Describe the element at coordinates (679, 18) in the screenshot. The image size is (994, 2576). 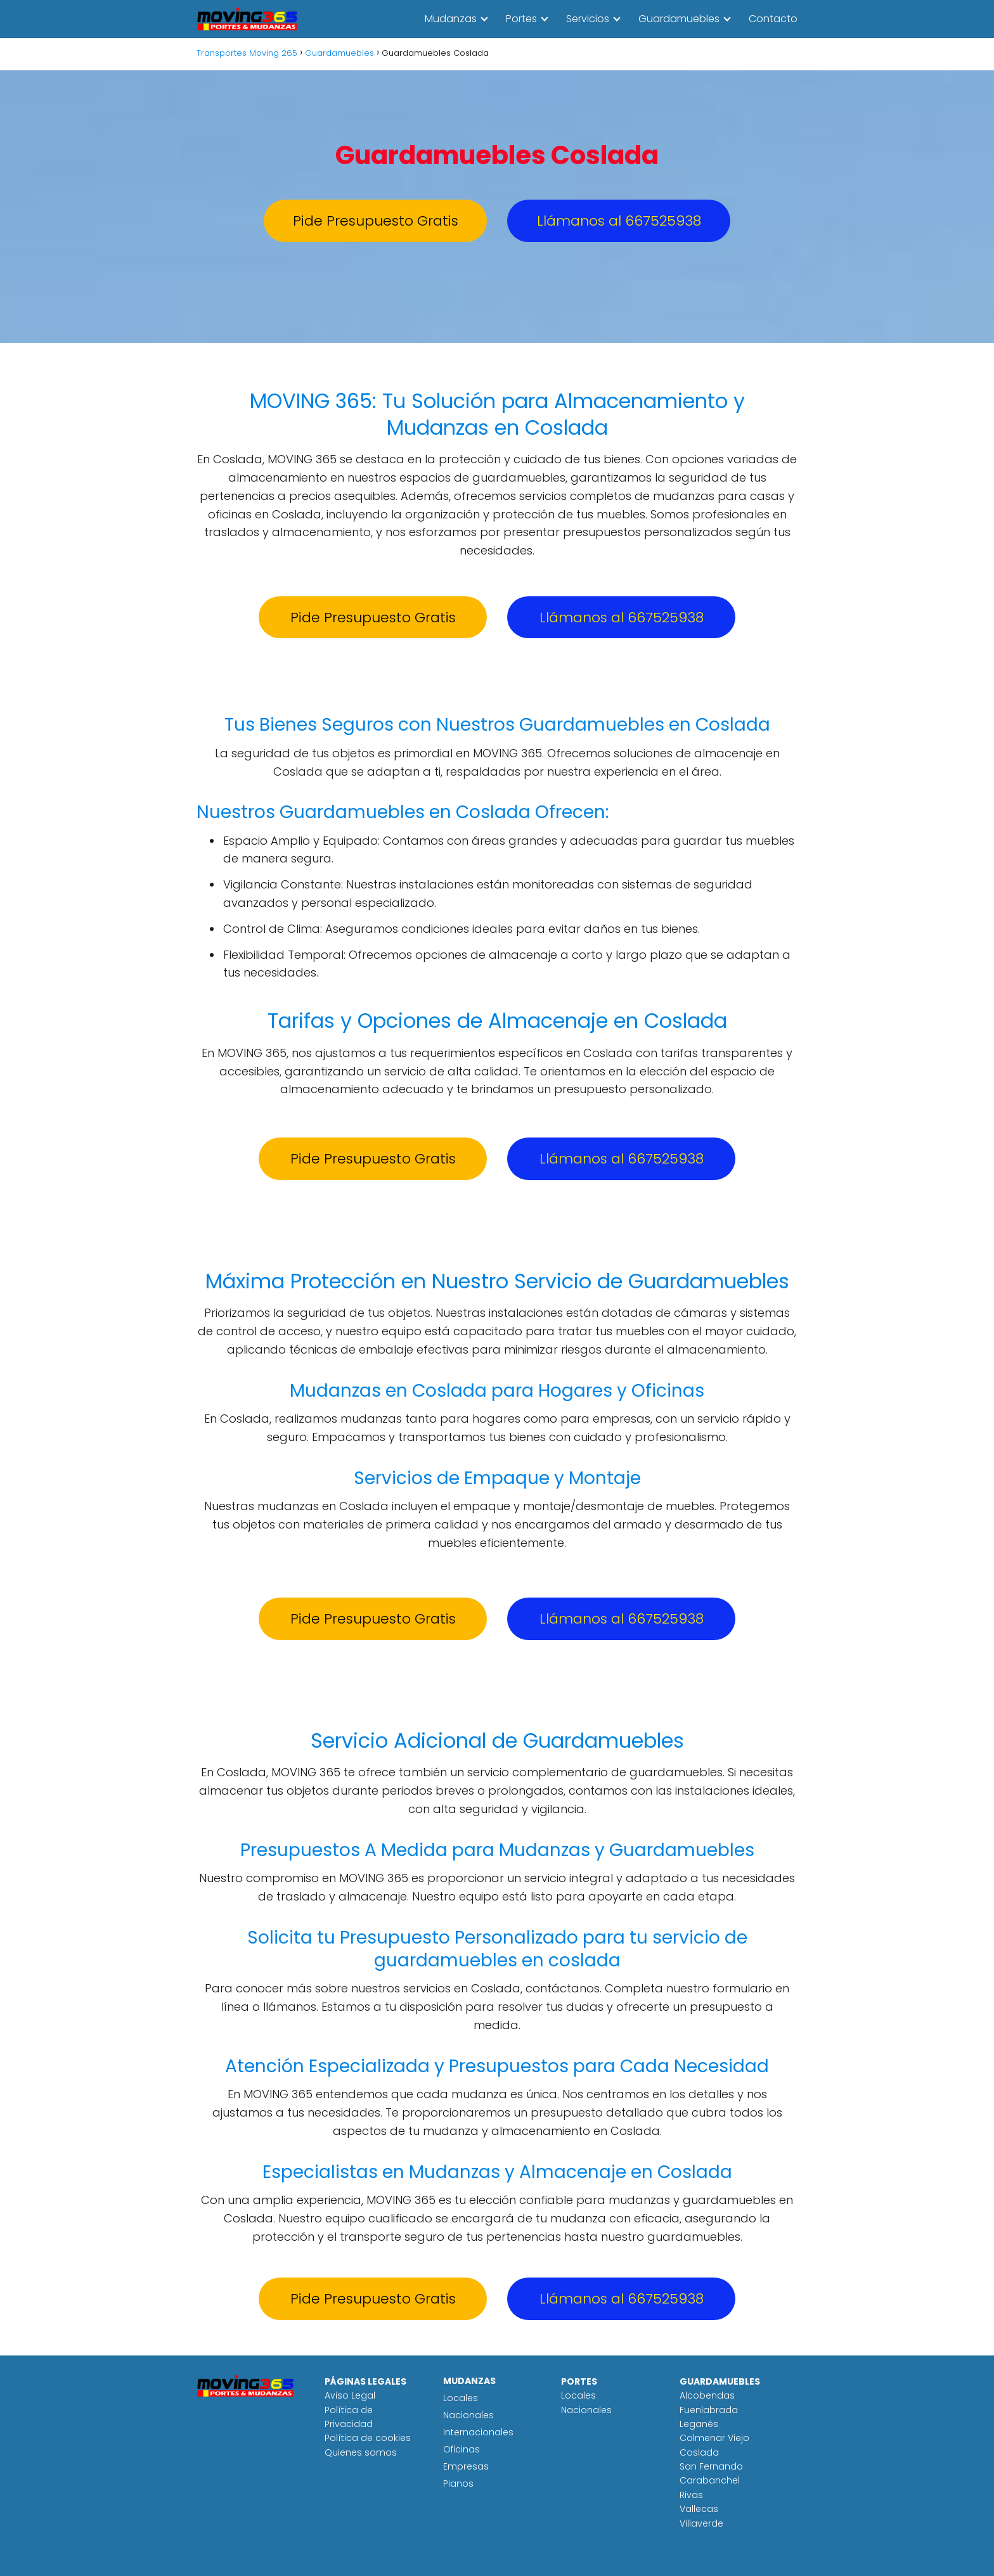
I see `Guardamuebles` at that location.